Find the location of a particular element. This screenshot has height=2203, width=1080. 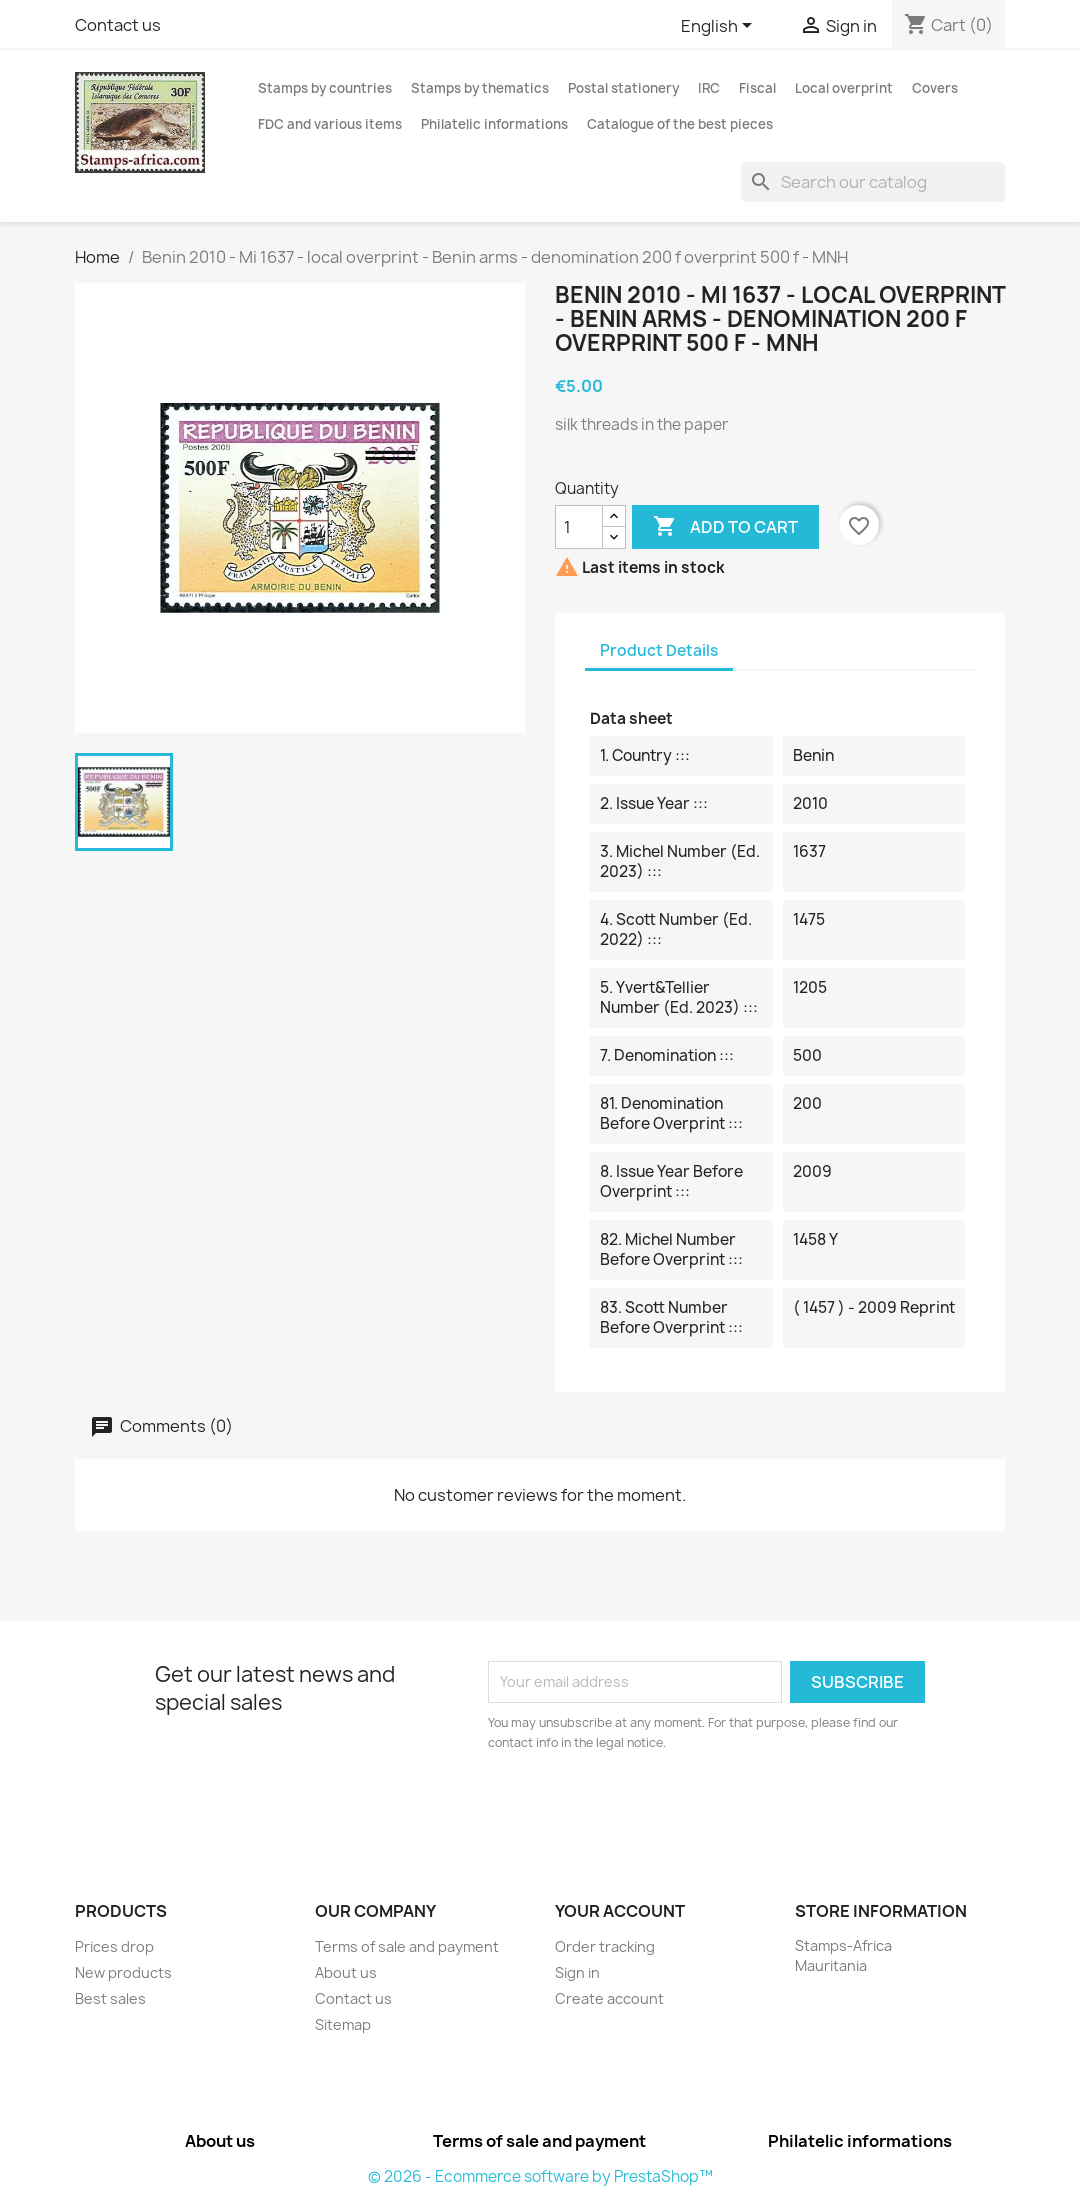

[presentation] is located at coordinates (655, 1808).